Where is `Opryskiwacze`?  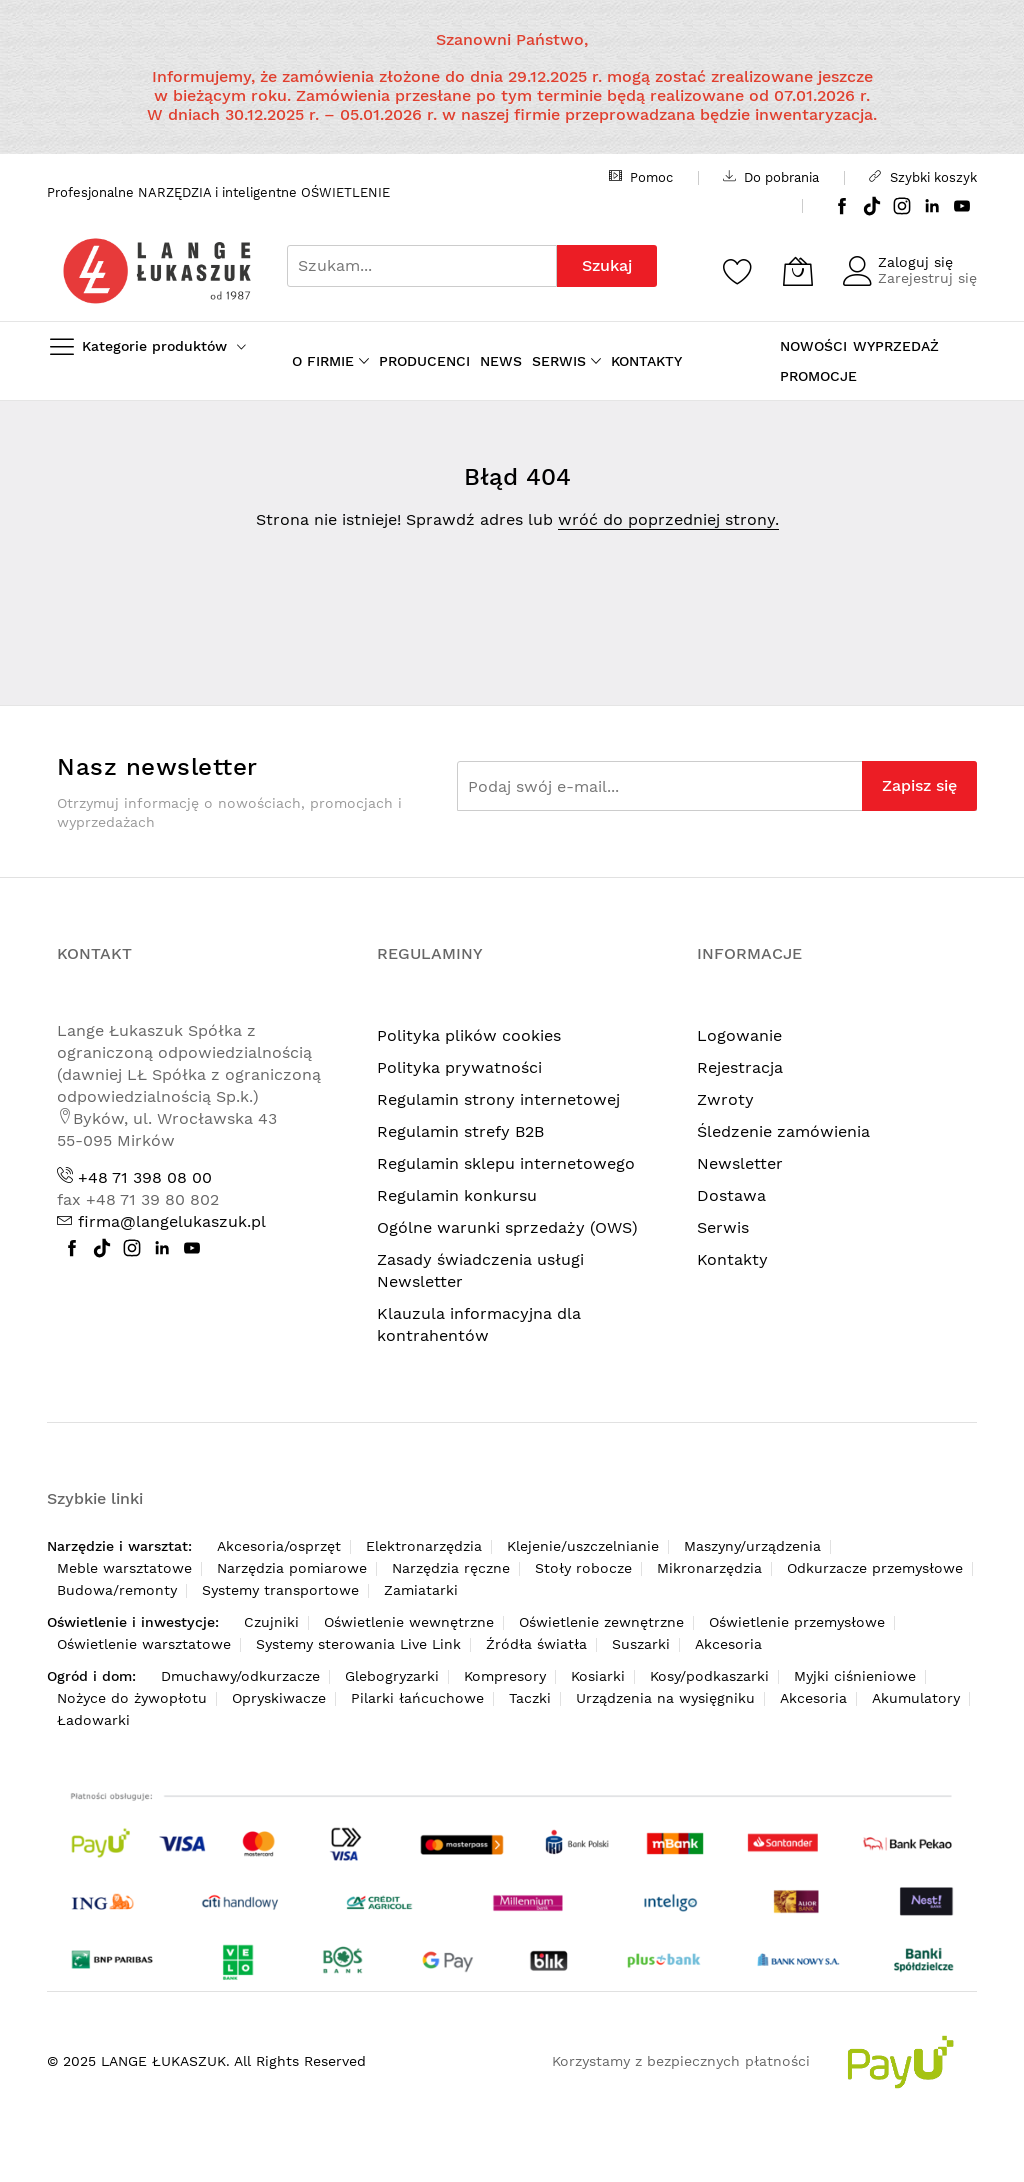 Opryskiwacze is located at coordinates (279, 1698).